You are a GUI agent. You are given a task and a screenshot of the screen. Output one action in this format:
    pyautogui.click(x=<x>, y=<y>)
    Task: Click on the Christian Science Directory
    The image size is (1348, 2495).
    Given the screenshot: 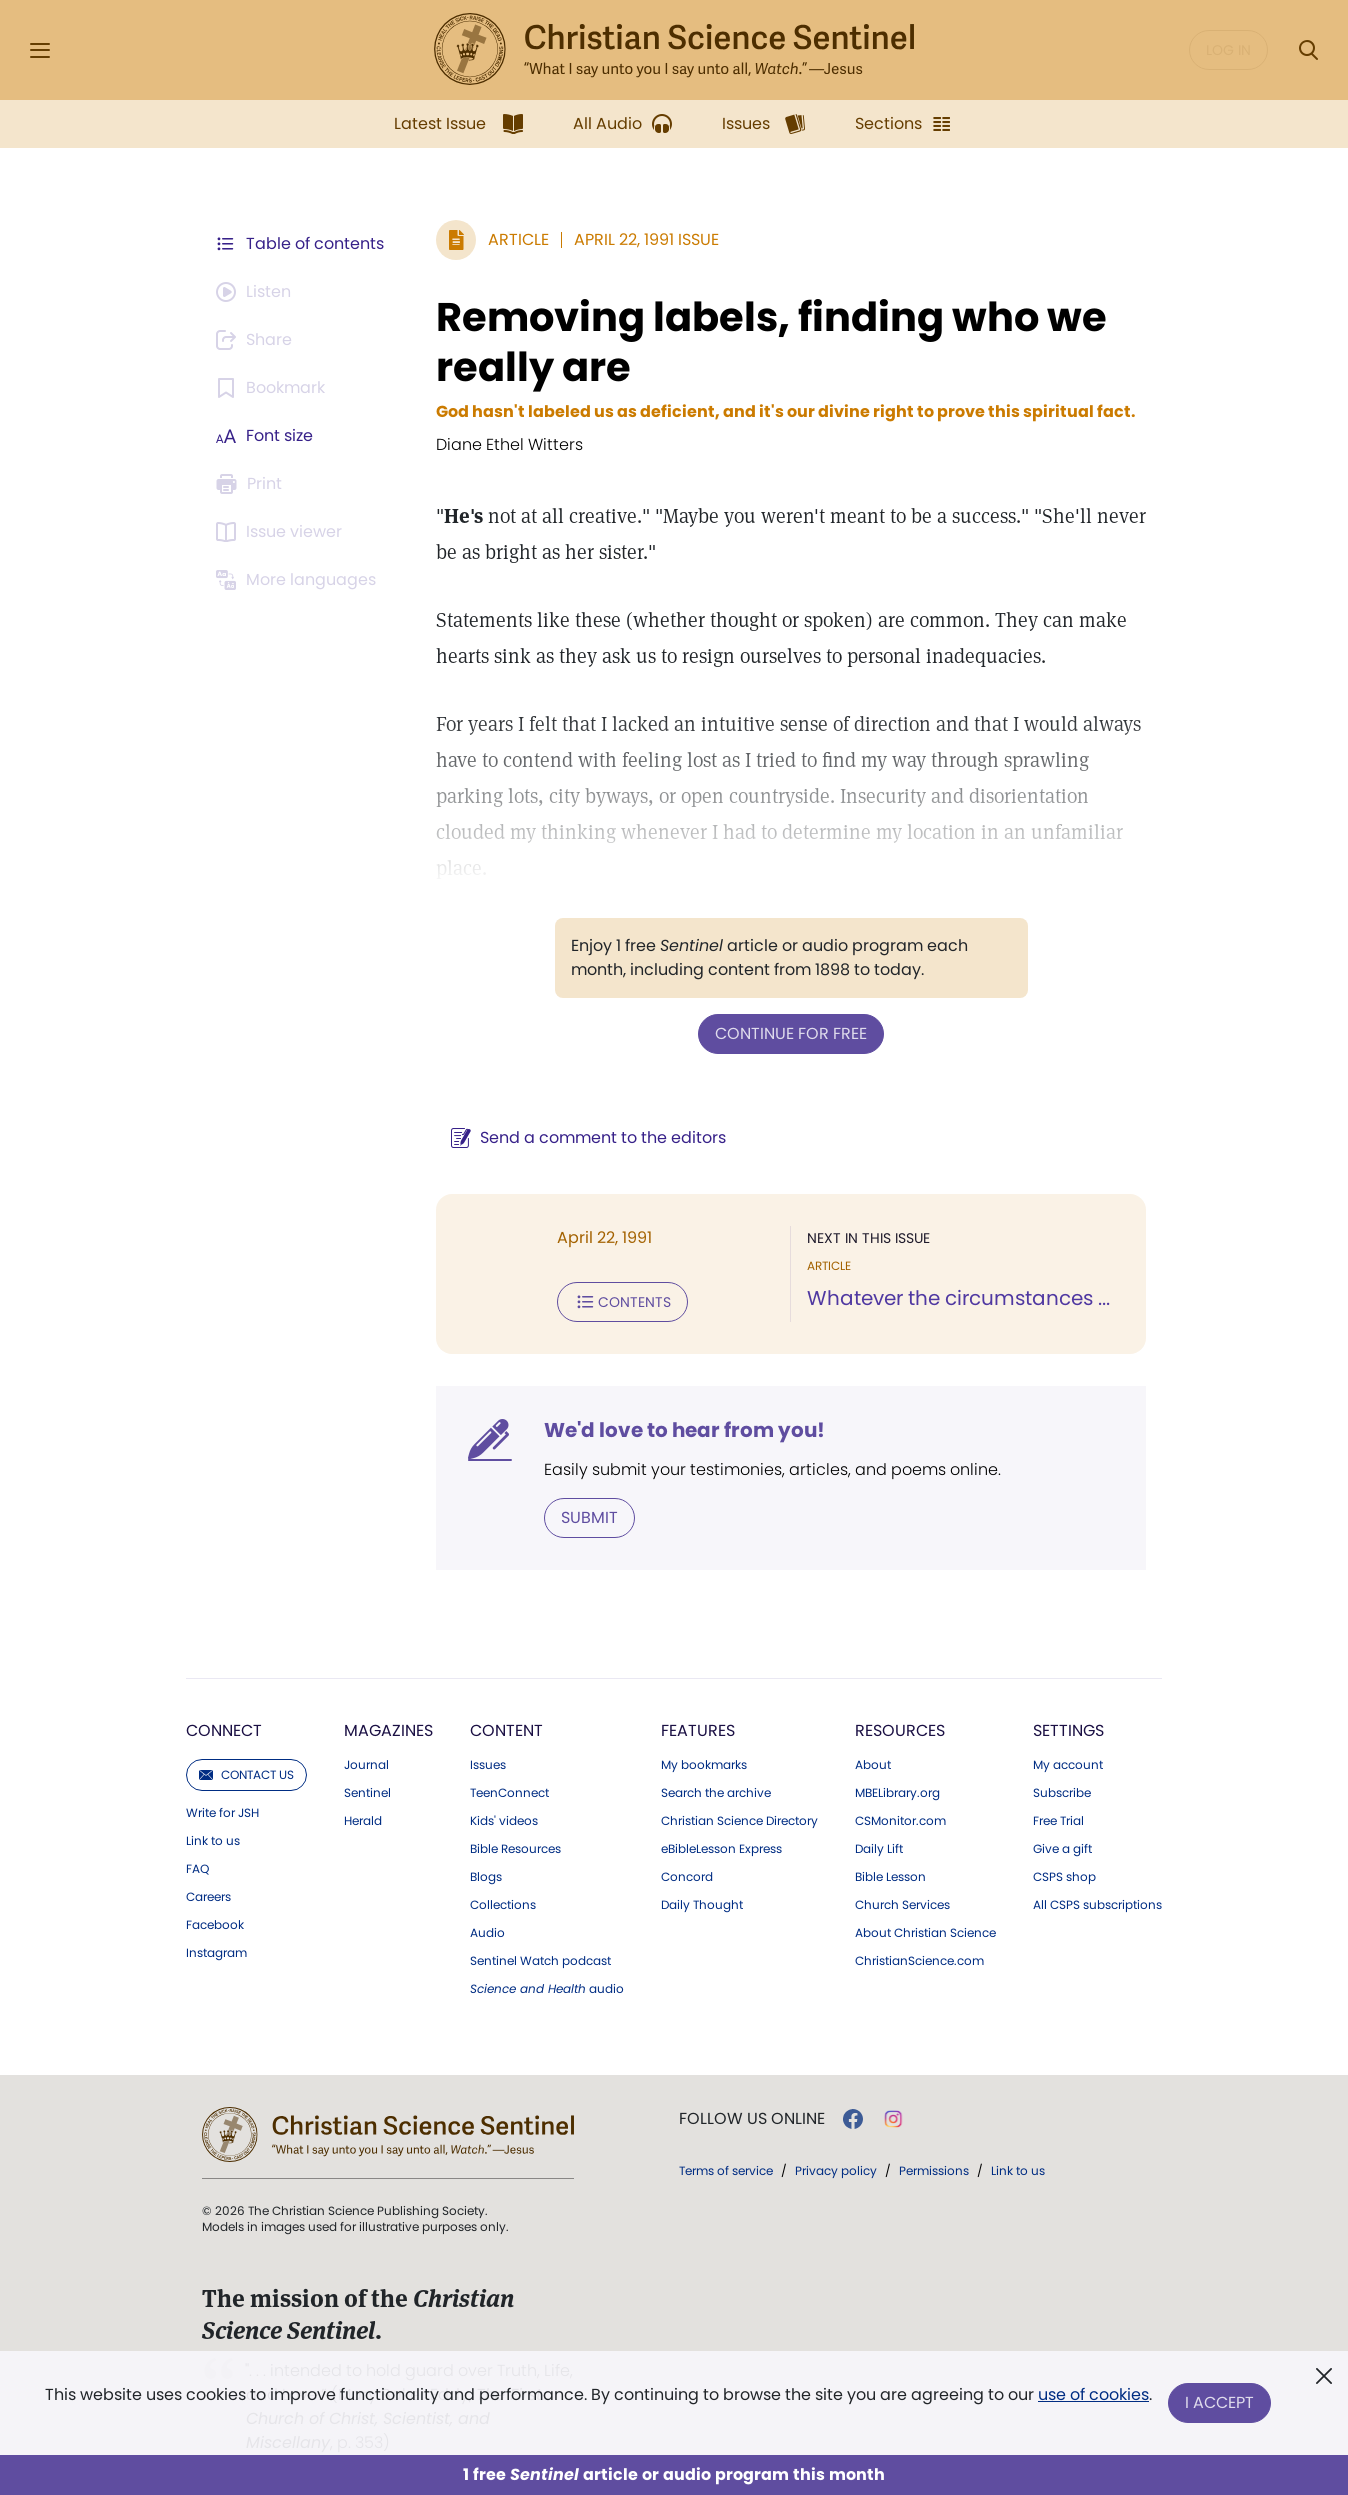 What is the action you would take?
    pyautogui.click(x=739, y=1821)
    